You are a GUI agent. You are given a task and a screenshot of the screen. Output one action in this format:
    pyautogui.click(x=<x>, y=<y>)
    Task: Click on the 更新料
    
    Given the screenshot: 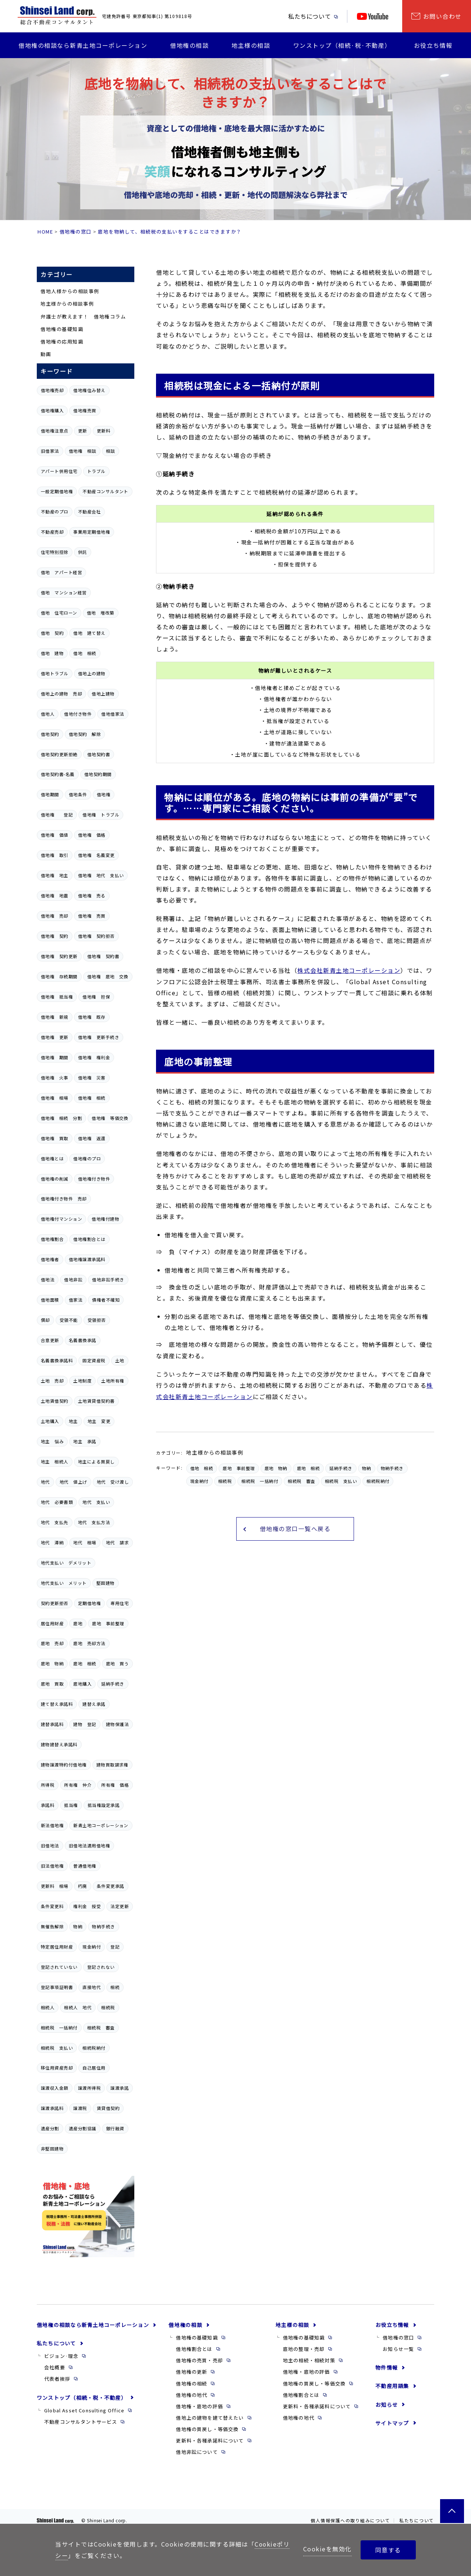 What is the action you would take?
    pyautogui.click(x=103, y=431)
    